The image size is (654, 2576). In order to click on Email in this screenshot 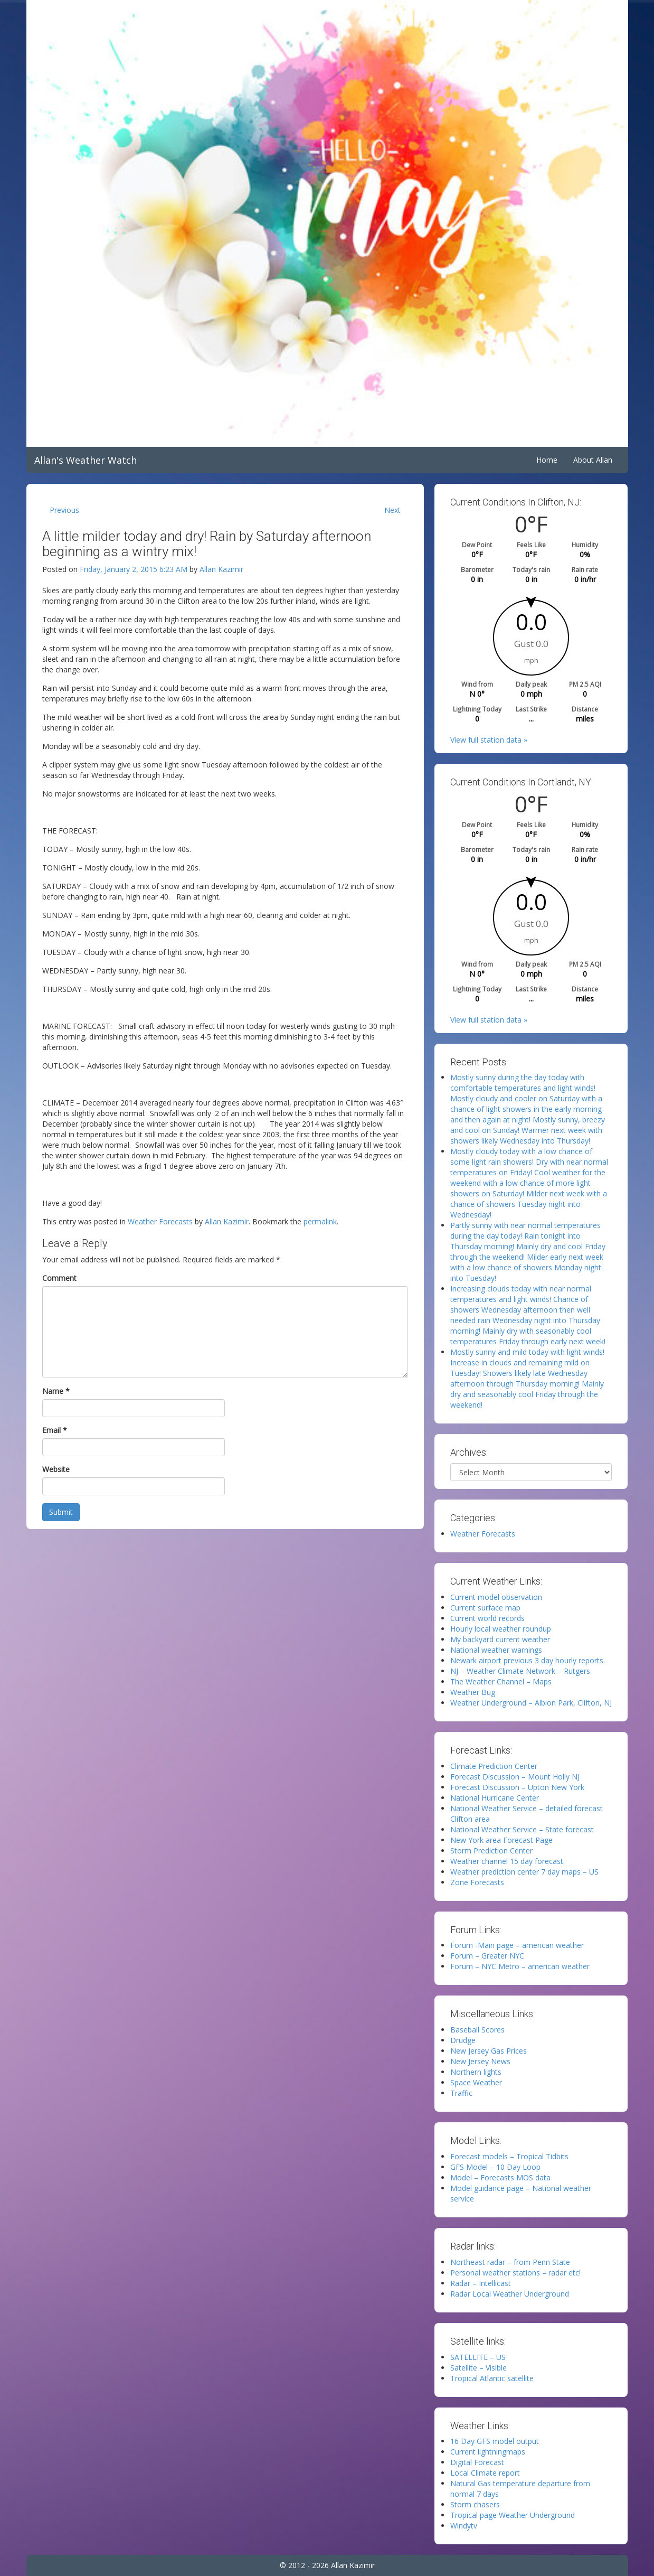, I will do `click(54, 1430)`.